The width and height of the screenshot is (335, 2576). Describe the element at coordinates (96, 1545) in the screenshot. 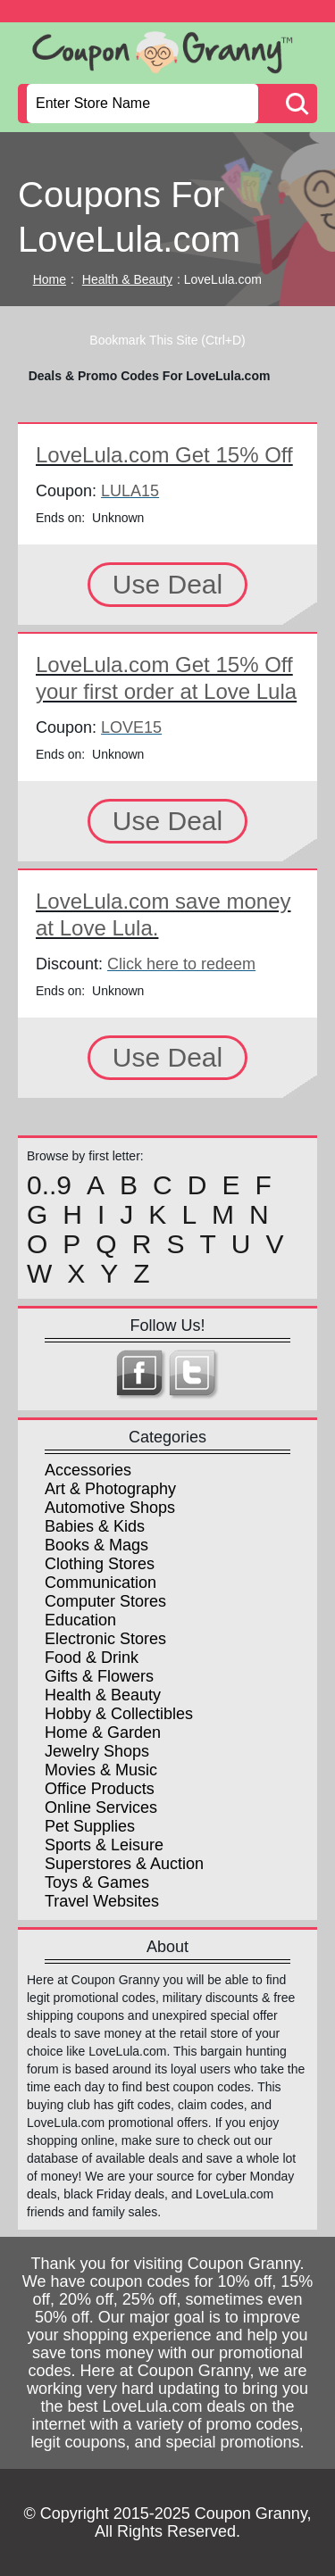

I see `Books & Mags` at that location.